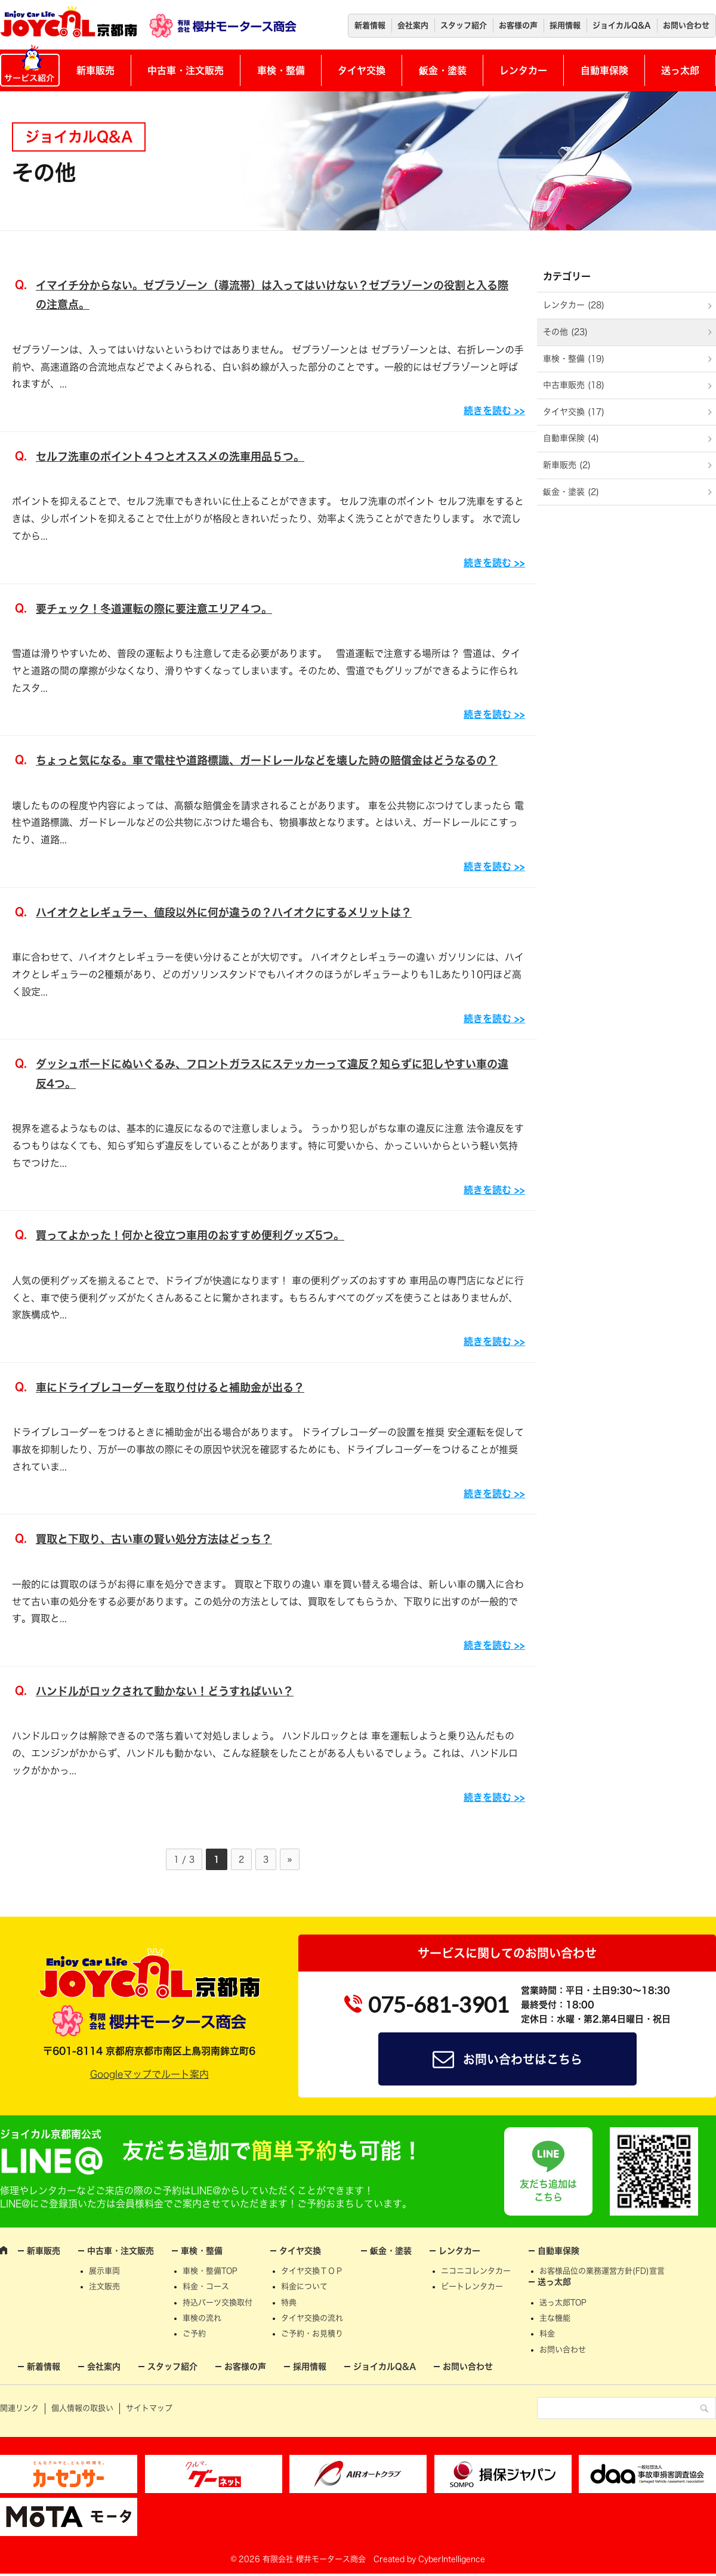 The image size is (716, 2576). Describe the element at coordinates (149, 2408) in the screenshot. I see `サイトマップ` at that location.